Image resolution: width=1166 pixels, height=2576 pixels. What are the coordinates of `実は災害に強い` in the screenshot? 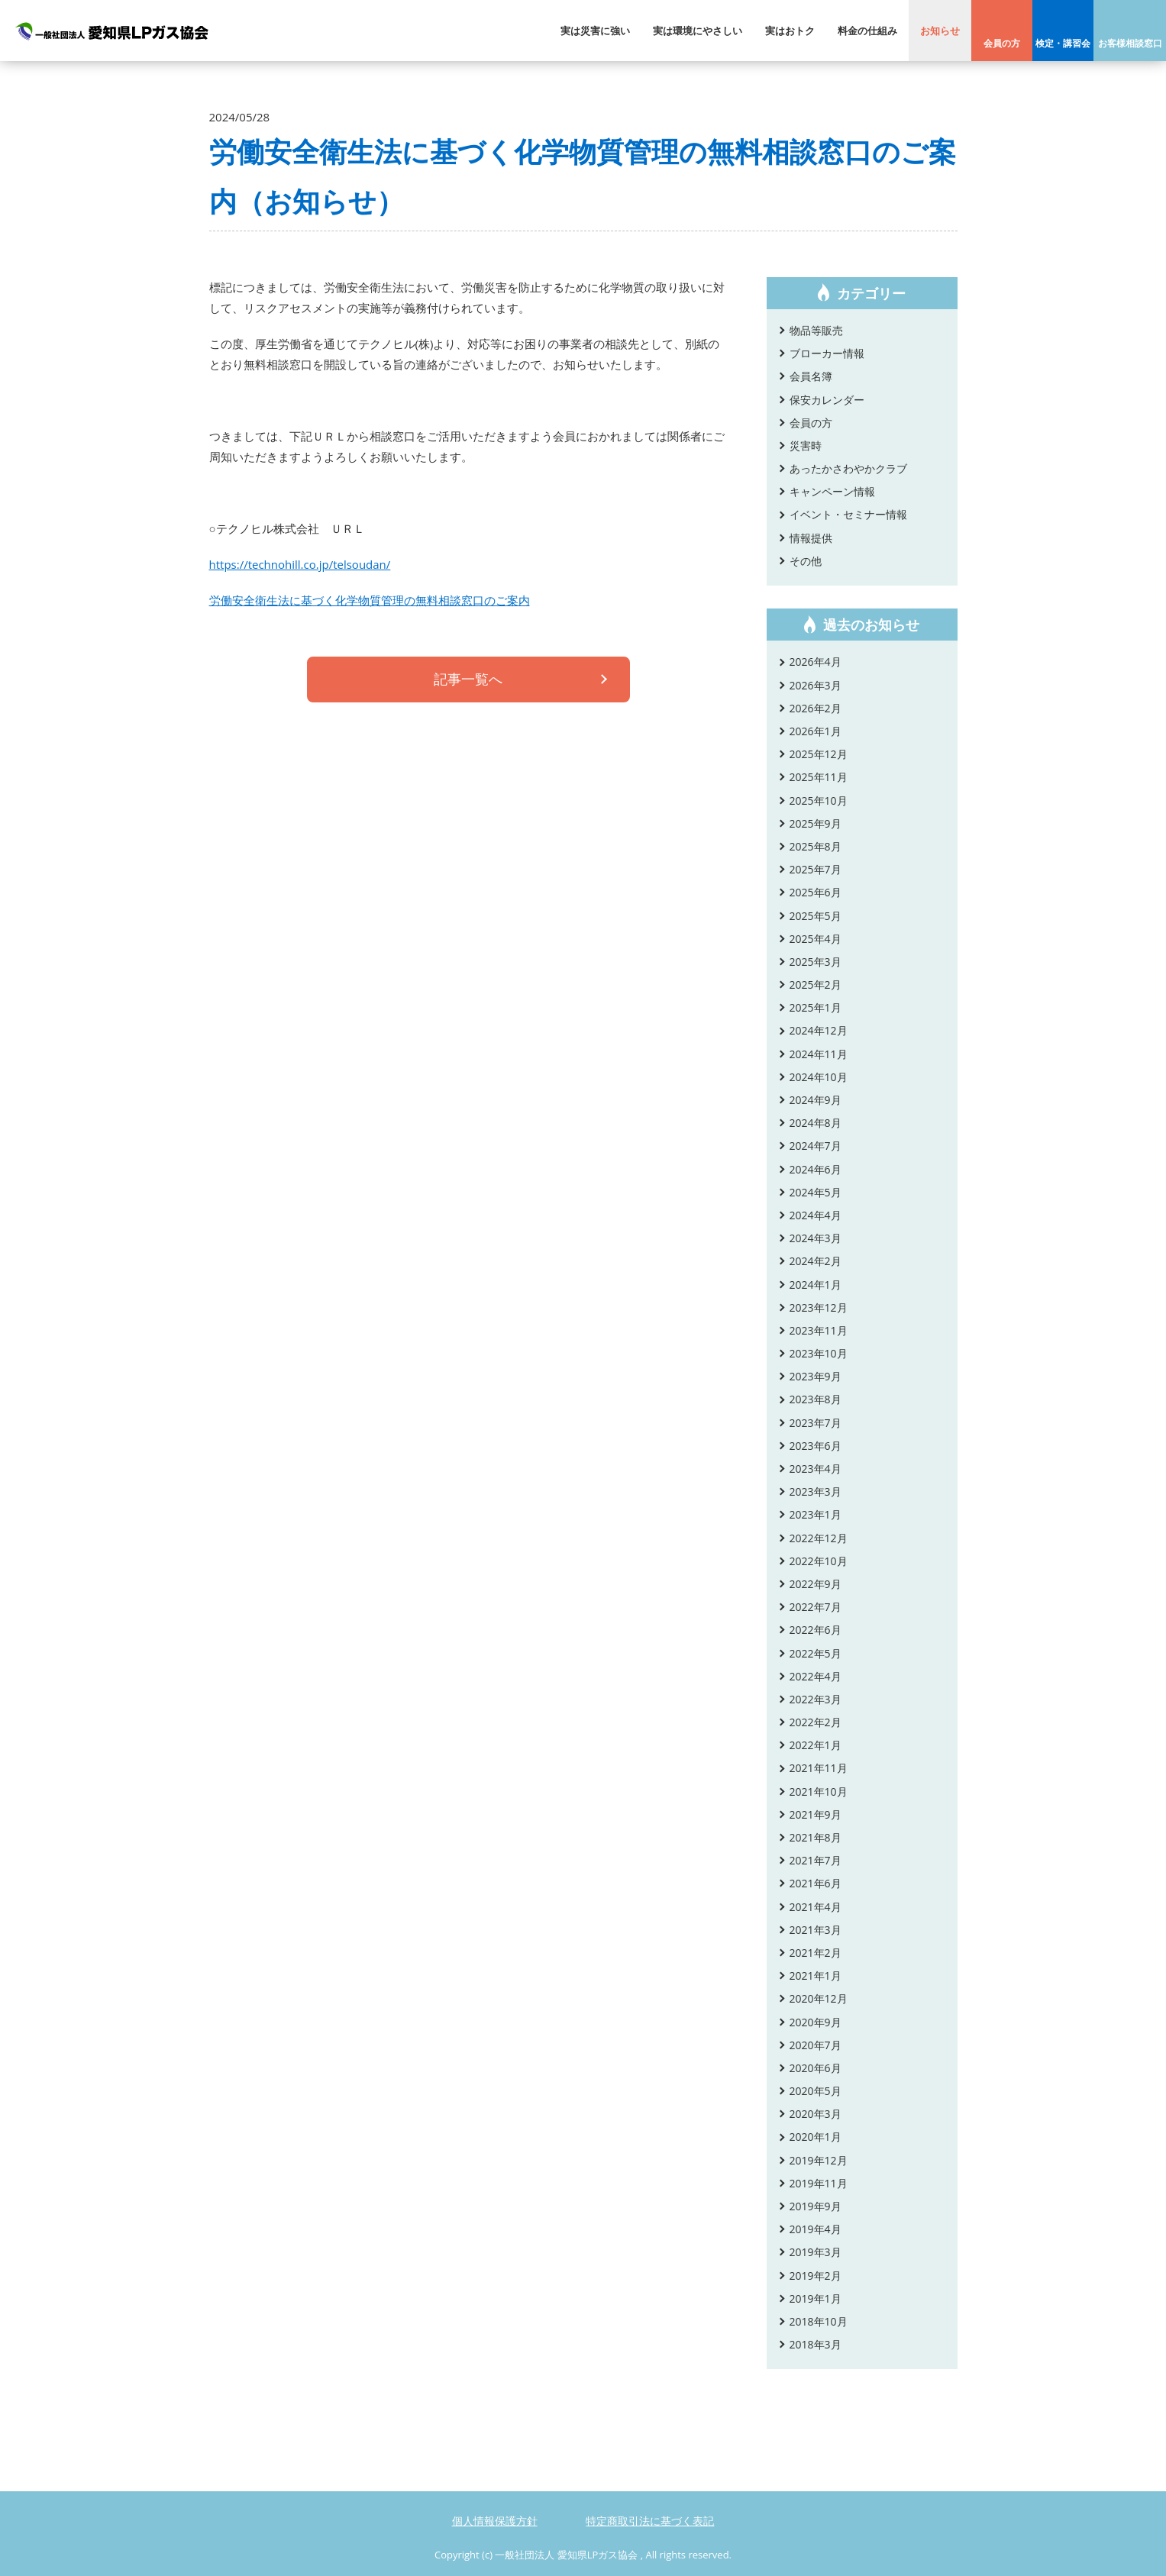 It's located at (595, 30).